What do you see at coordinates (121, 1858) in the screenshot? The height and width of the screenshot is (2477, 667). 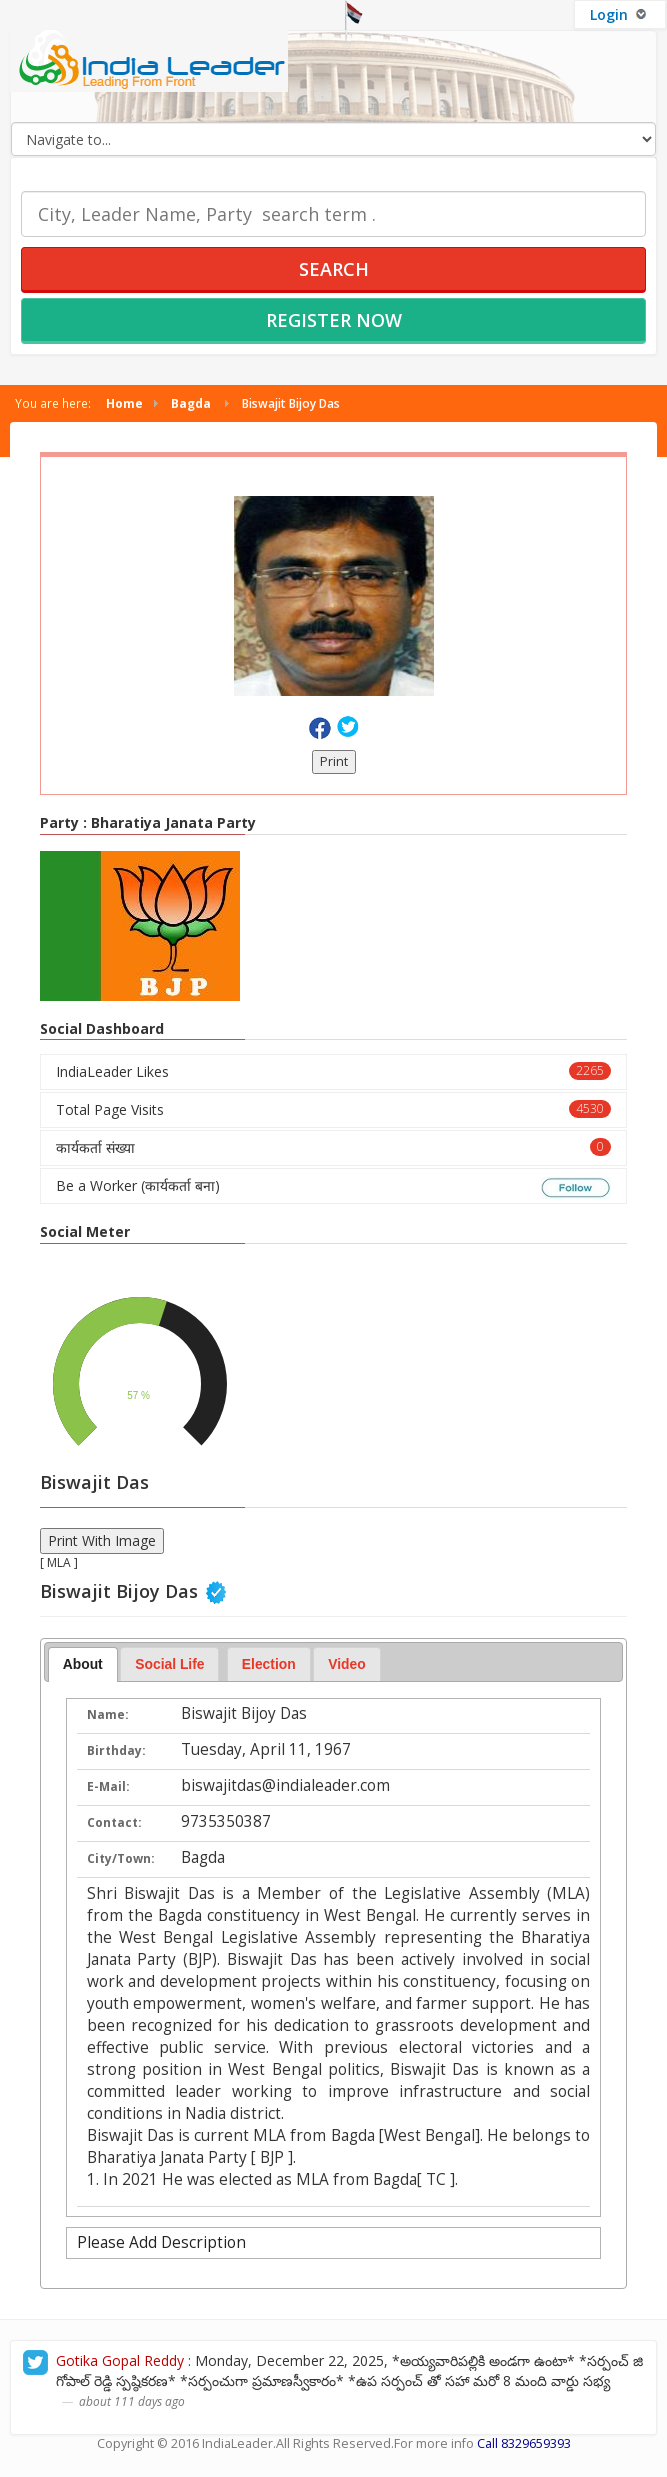 I see `City/Town:` at bounding box center [121, 1858].